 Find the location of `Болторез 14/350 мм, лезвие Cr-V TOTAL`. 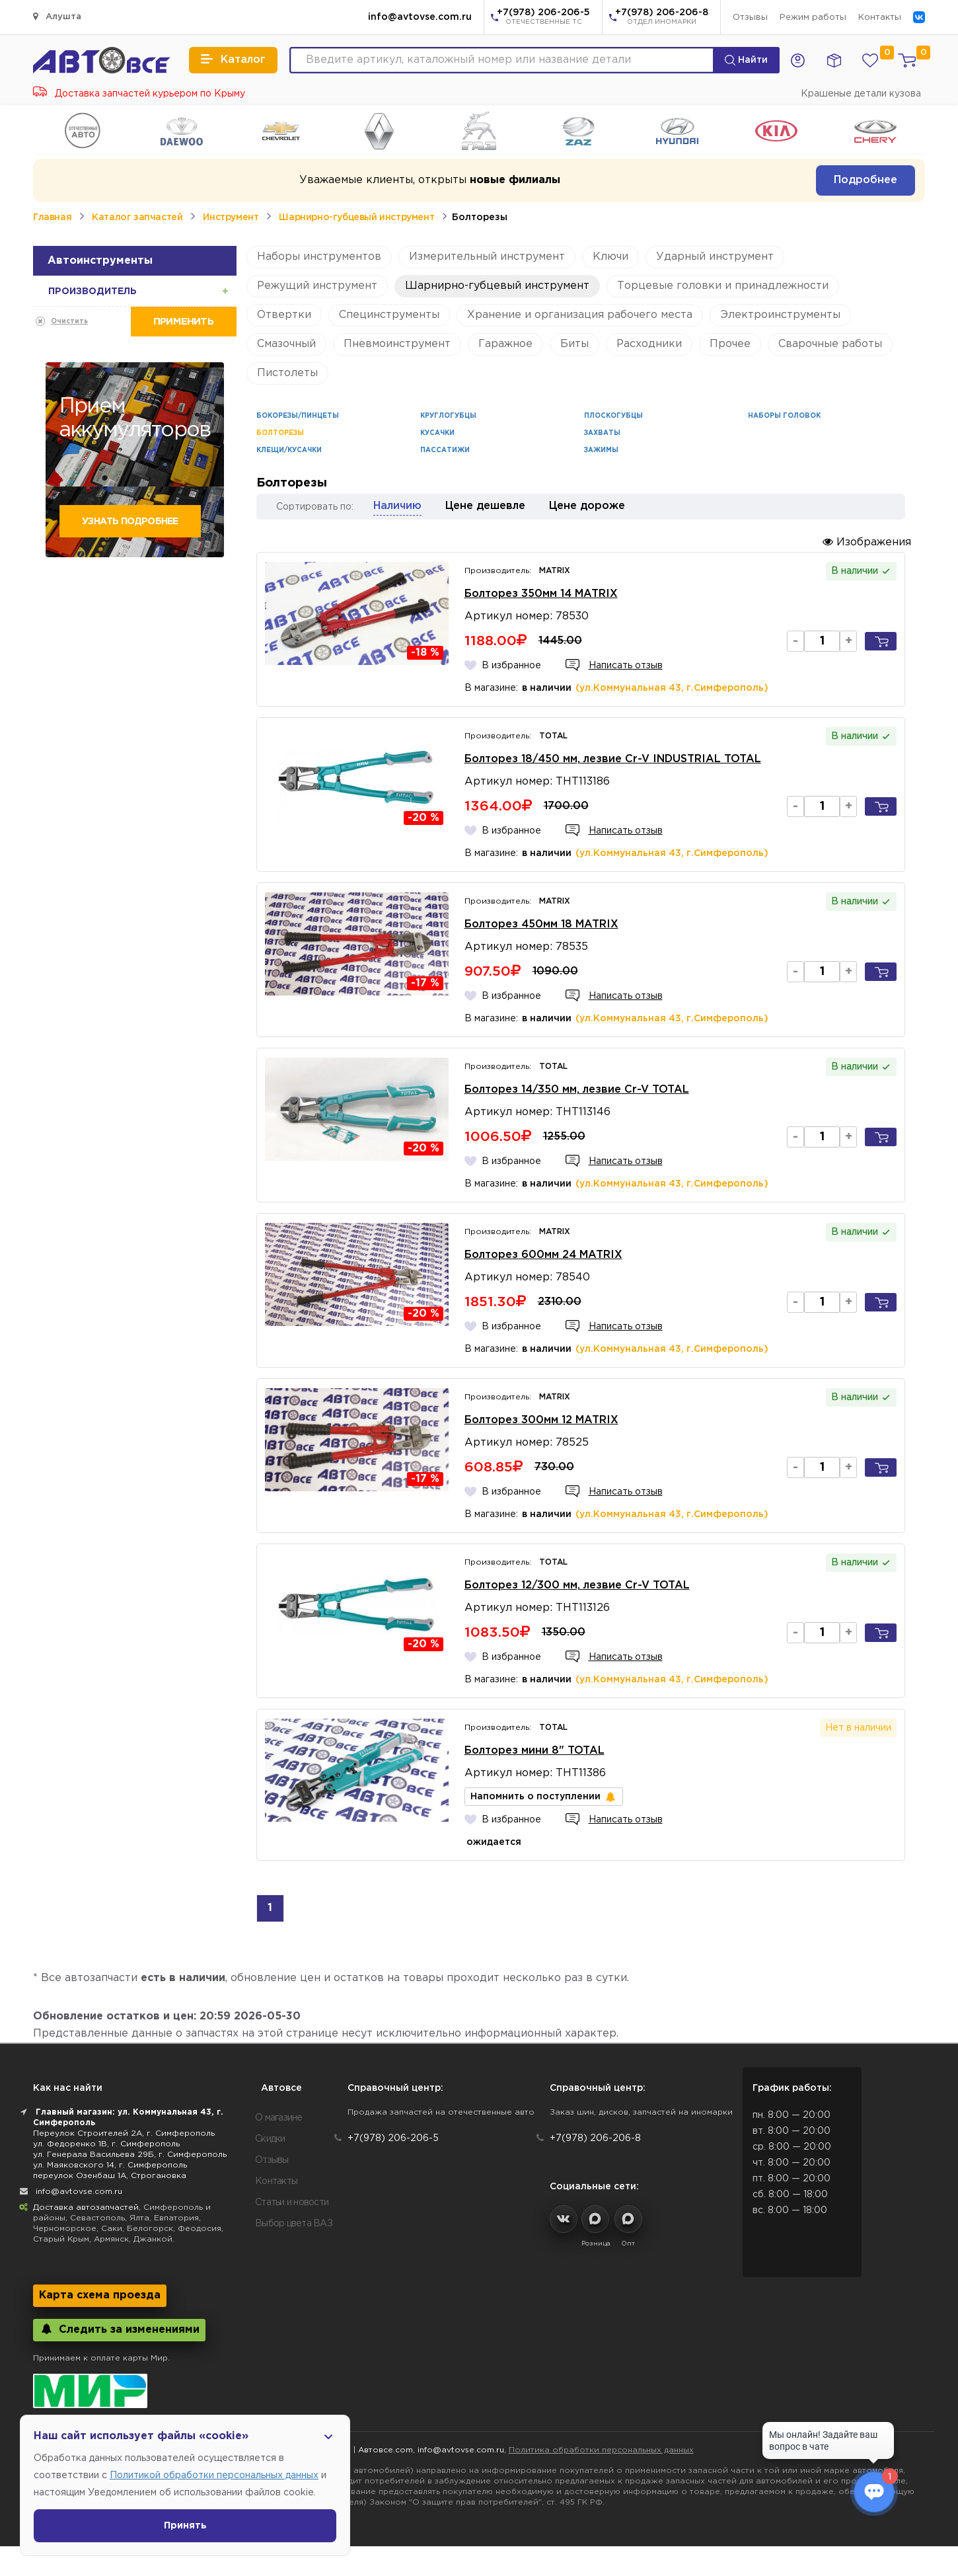

Болторез 14/350 мм, лезвие Cr-V TOTAL is located at coordinates (576, 1090).